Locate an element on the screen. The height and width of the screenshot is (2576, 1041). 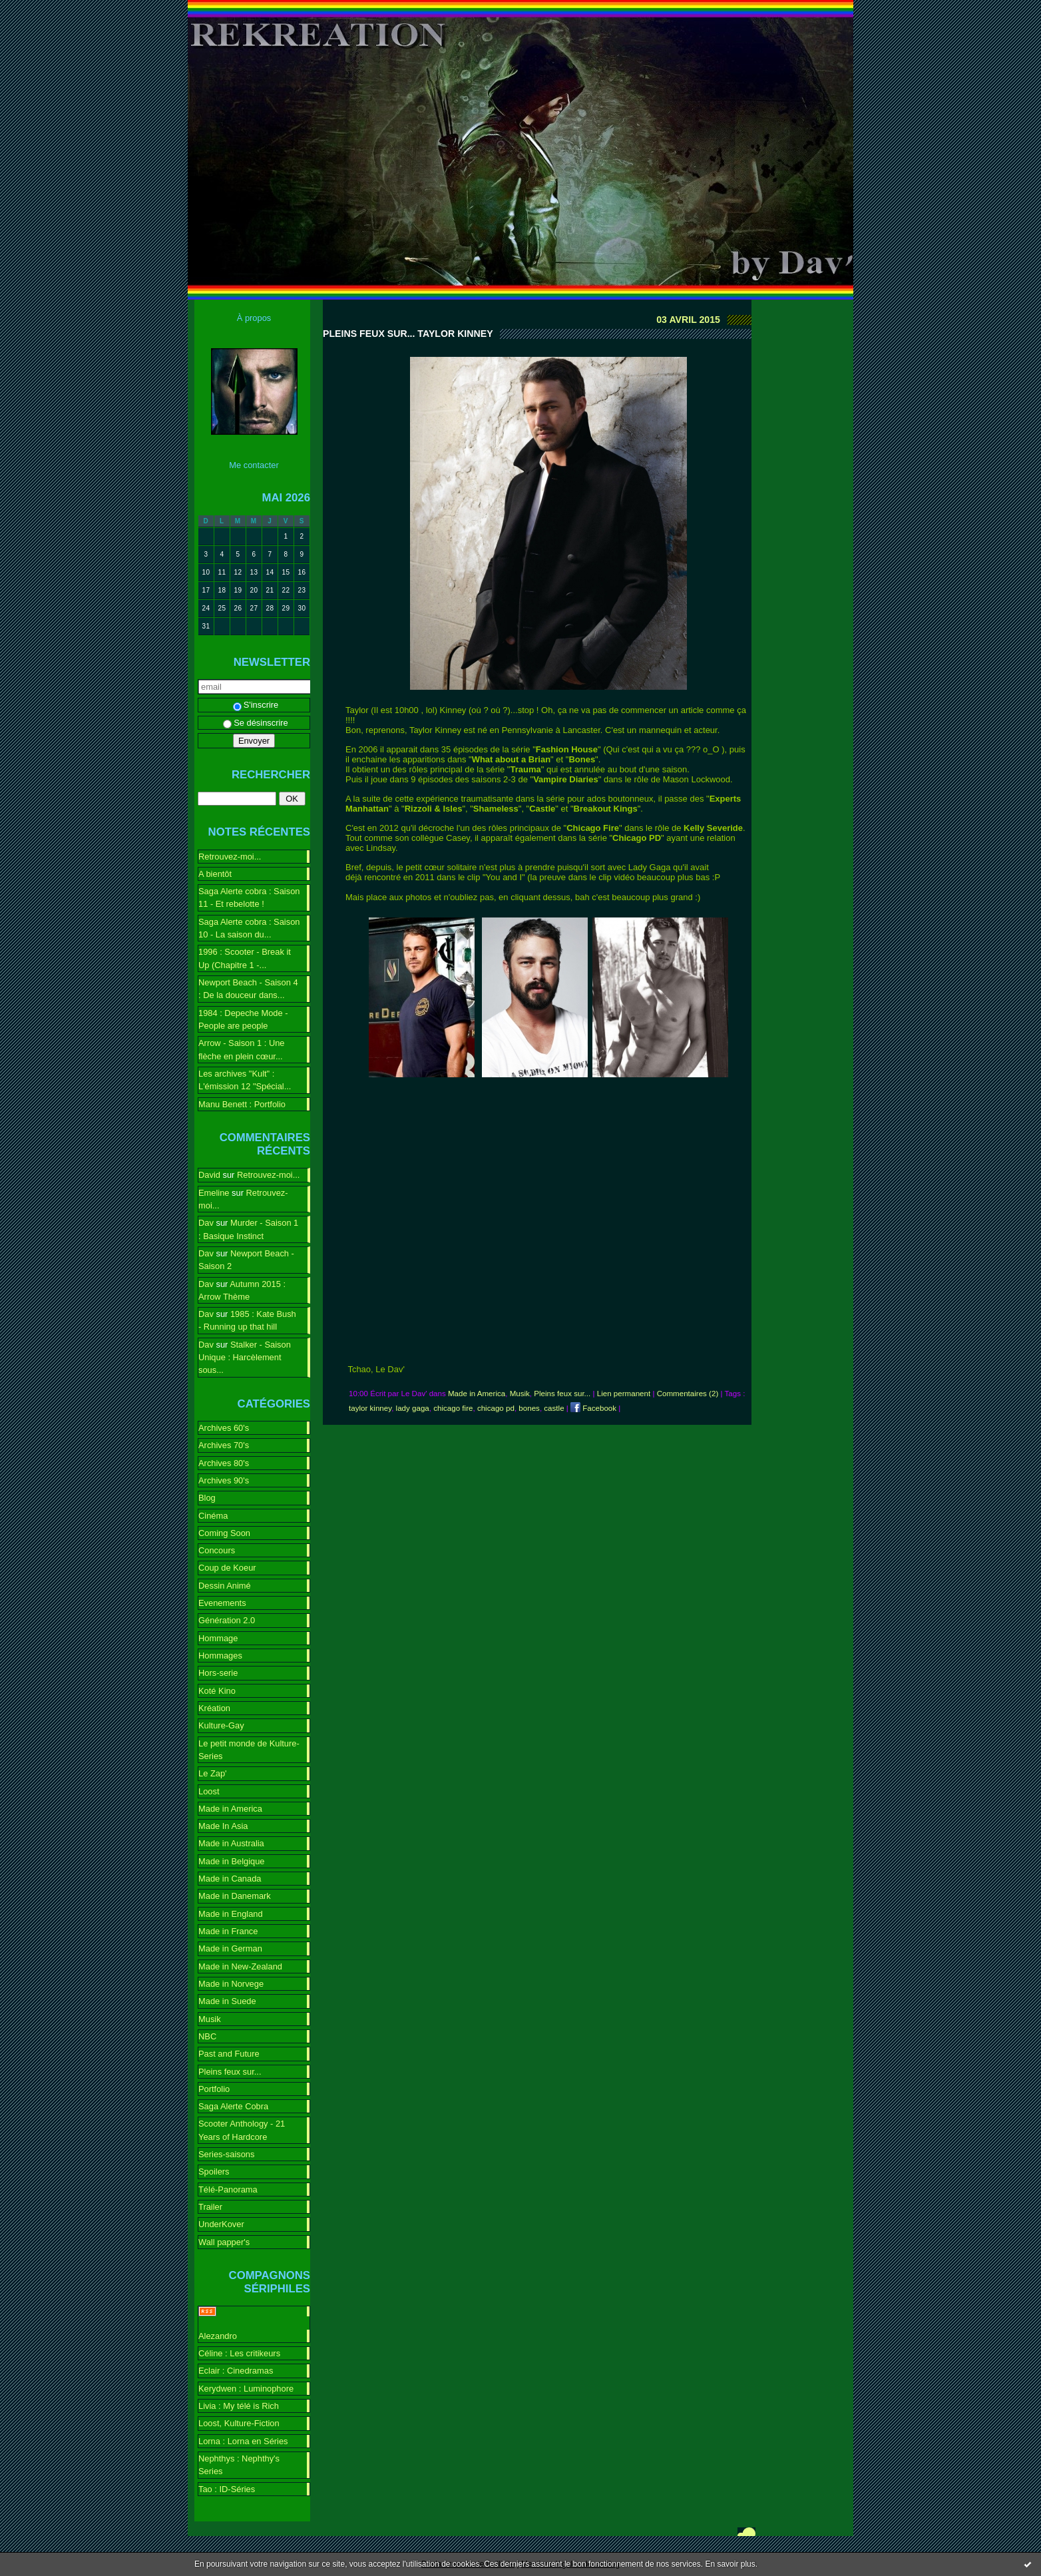
1996 : Scooter - Break it Up (Chapitre 1 -... is located at coordinates (244, 958).